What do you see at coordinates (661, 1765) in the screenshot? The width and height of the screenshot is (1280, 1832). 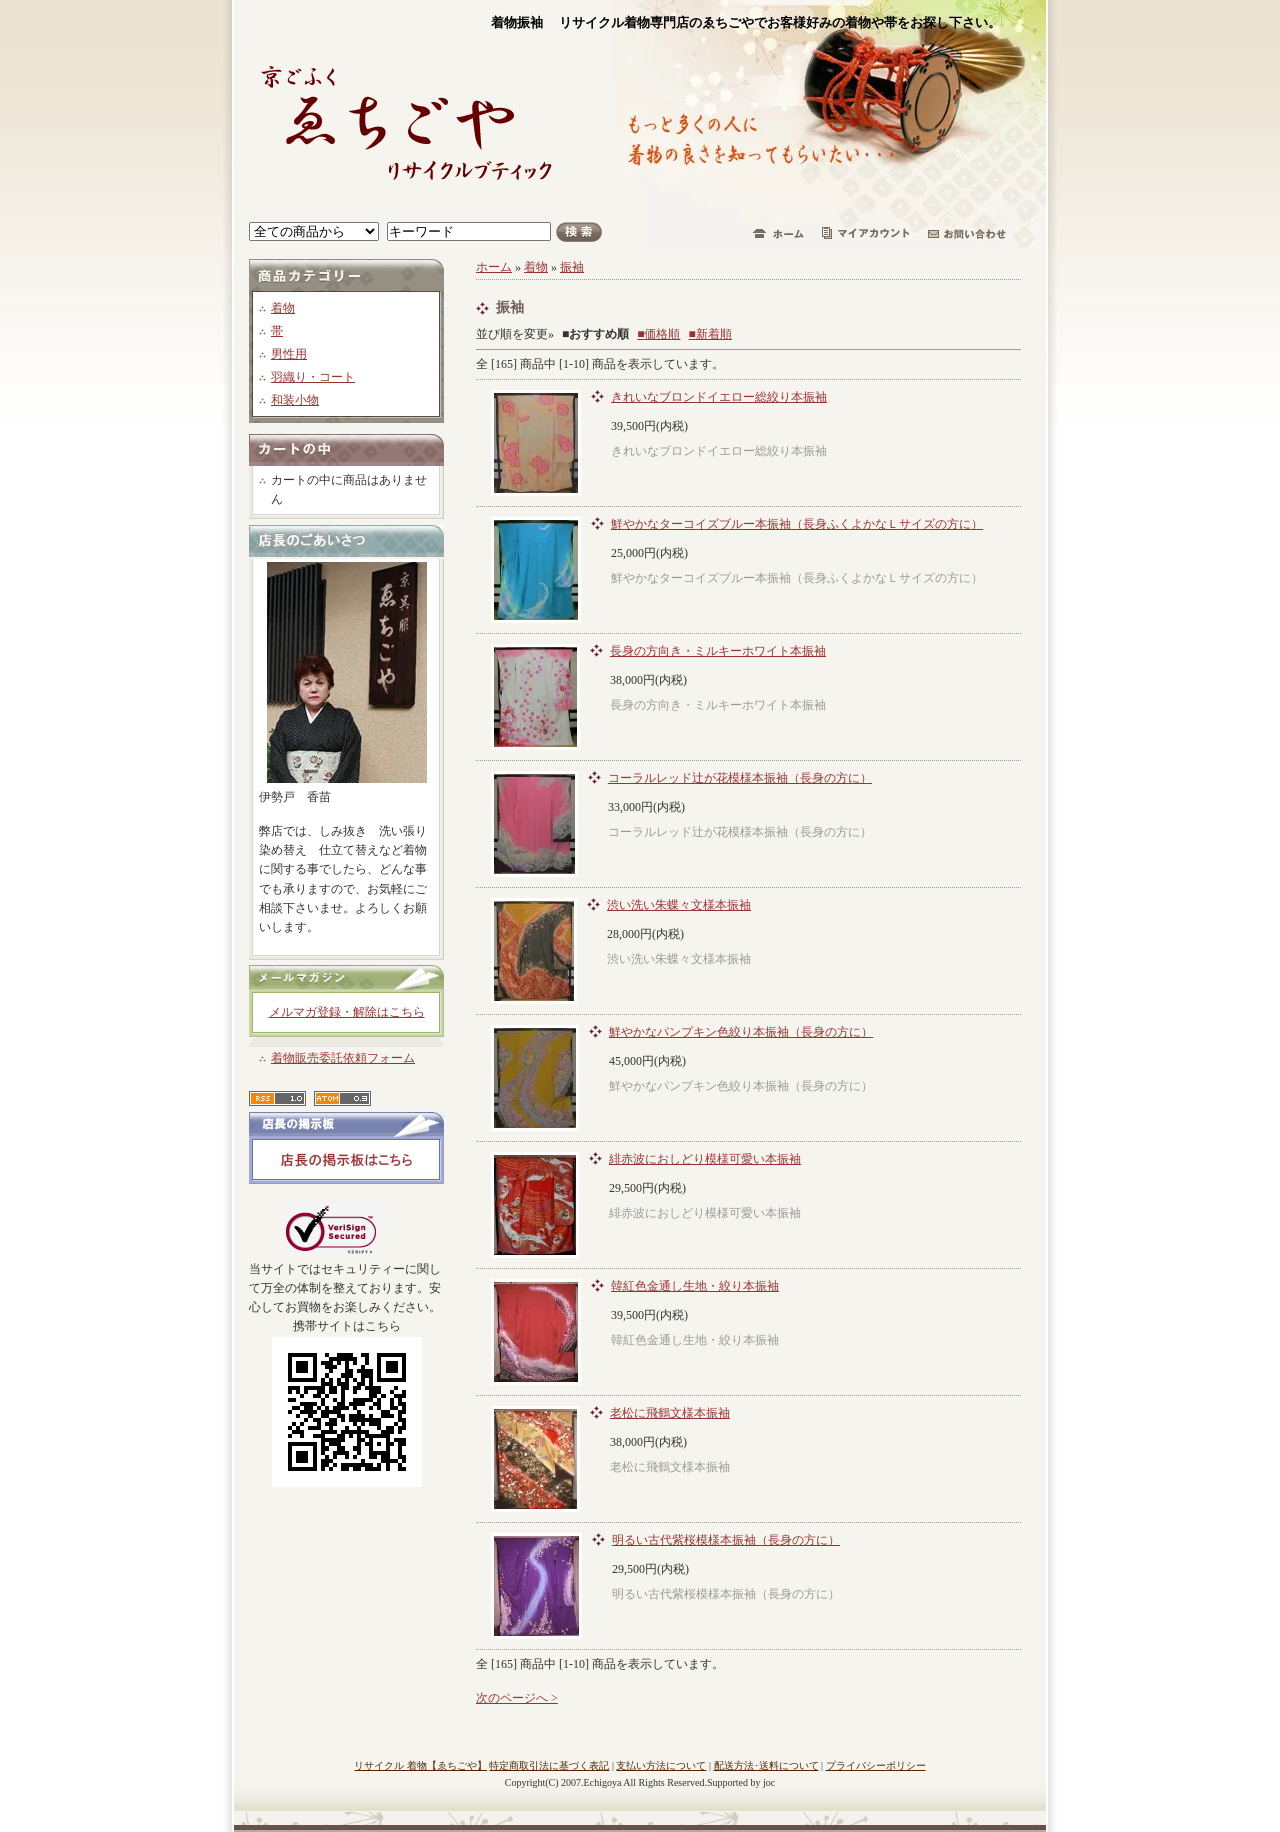 I see `支払い方法について` at bounding box center [661, 1765].